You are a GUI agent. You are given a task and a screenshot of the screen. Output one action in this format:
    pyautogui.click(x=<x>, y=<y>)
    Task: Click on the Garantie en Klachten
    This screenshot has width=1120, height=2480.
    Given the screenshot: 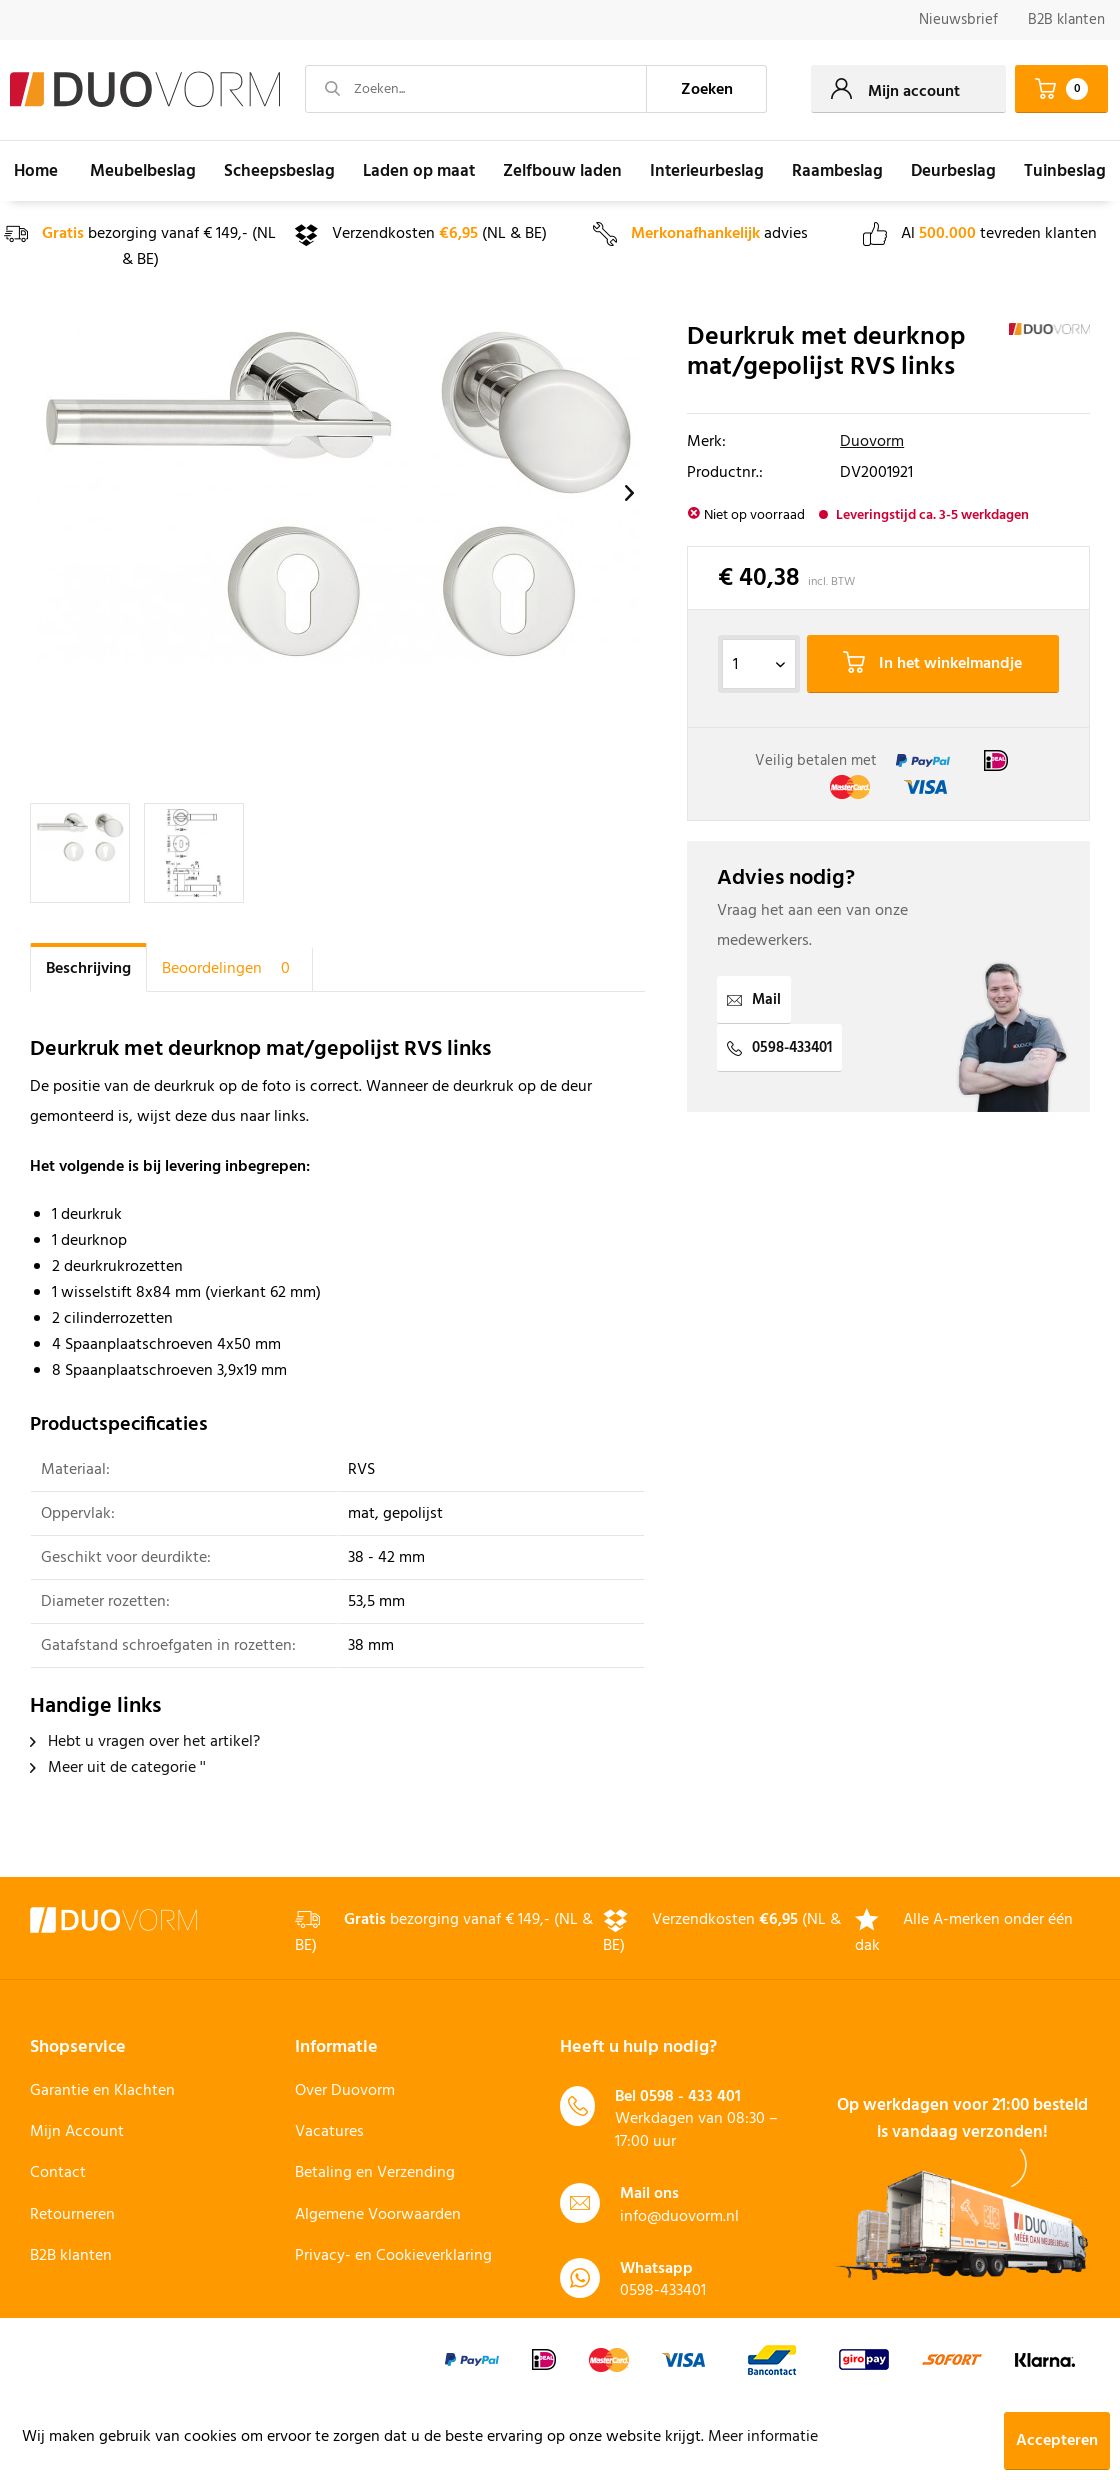 What is the action you would take?
    pyautogui.click(x=102, y=2091)
    